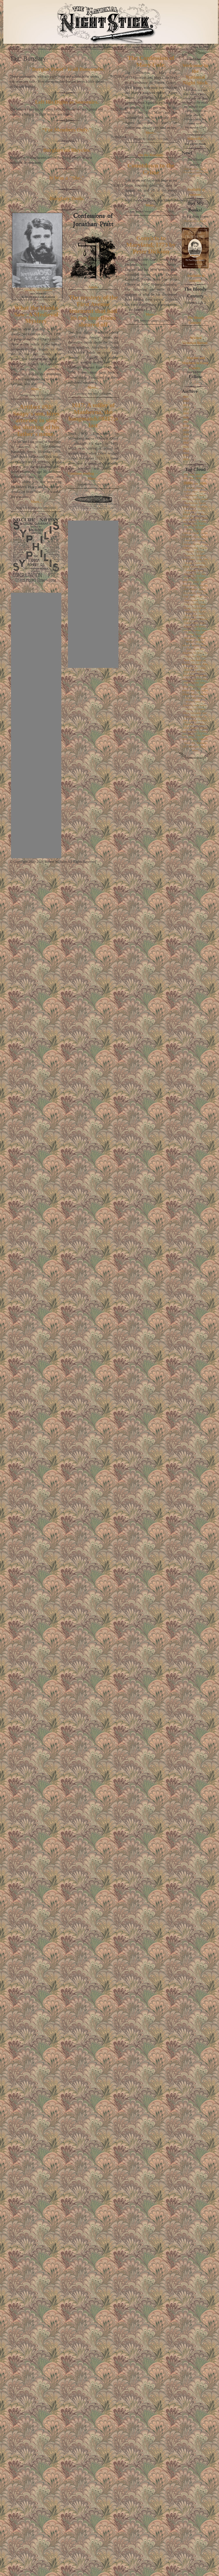 The width and height of the screenshot is (219, 2576). I want to click on Disguise, so click(202, 578).